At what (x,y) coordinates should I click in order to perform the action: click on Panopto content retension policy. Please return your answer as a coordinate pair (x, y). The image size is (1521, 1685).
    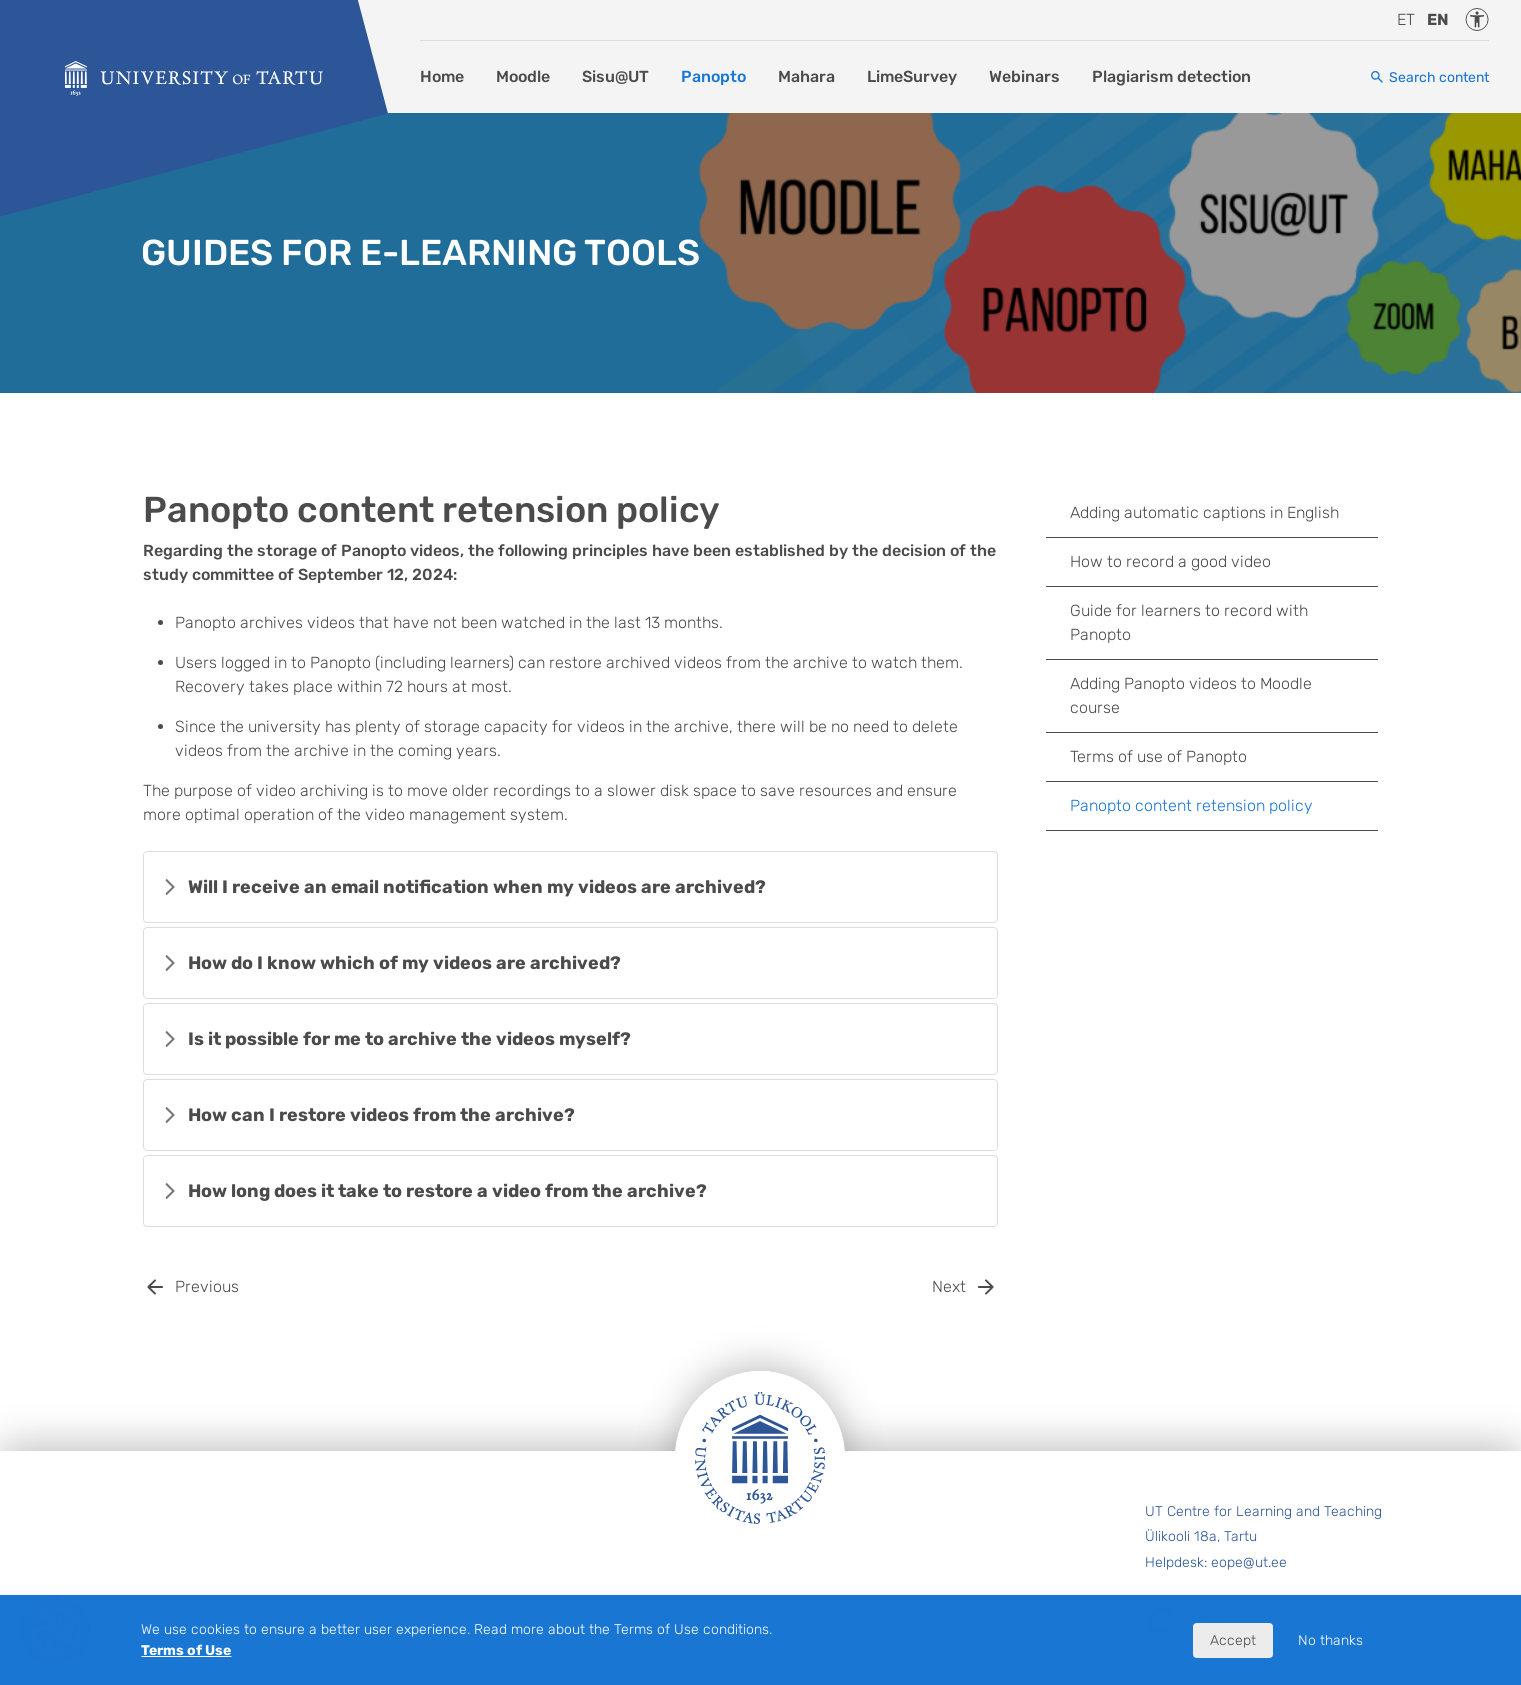
    Looking at the image, I should click on (1191, 805).